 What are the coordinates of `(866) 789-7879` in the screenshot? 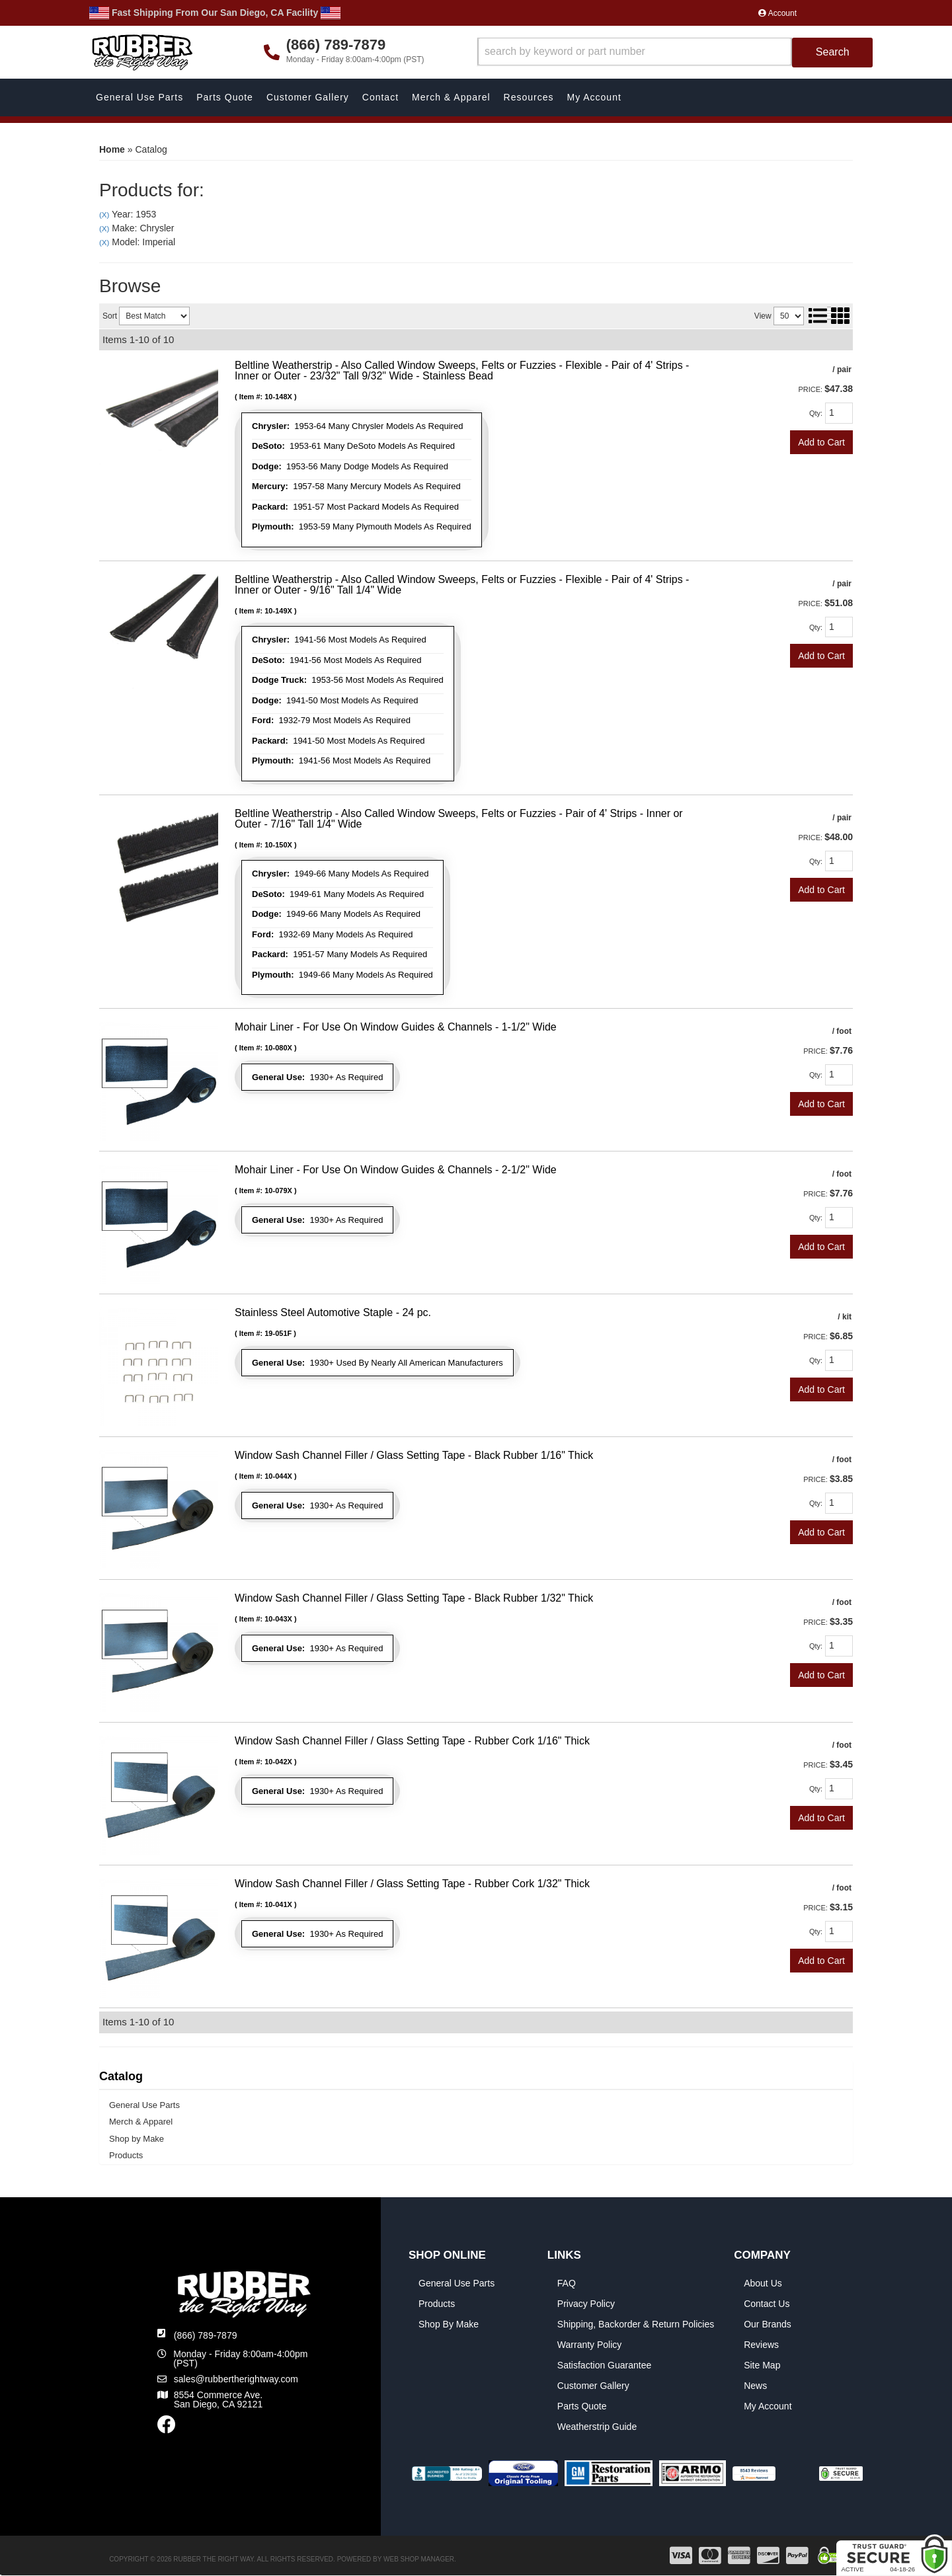 It's located at (205, 2335).